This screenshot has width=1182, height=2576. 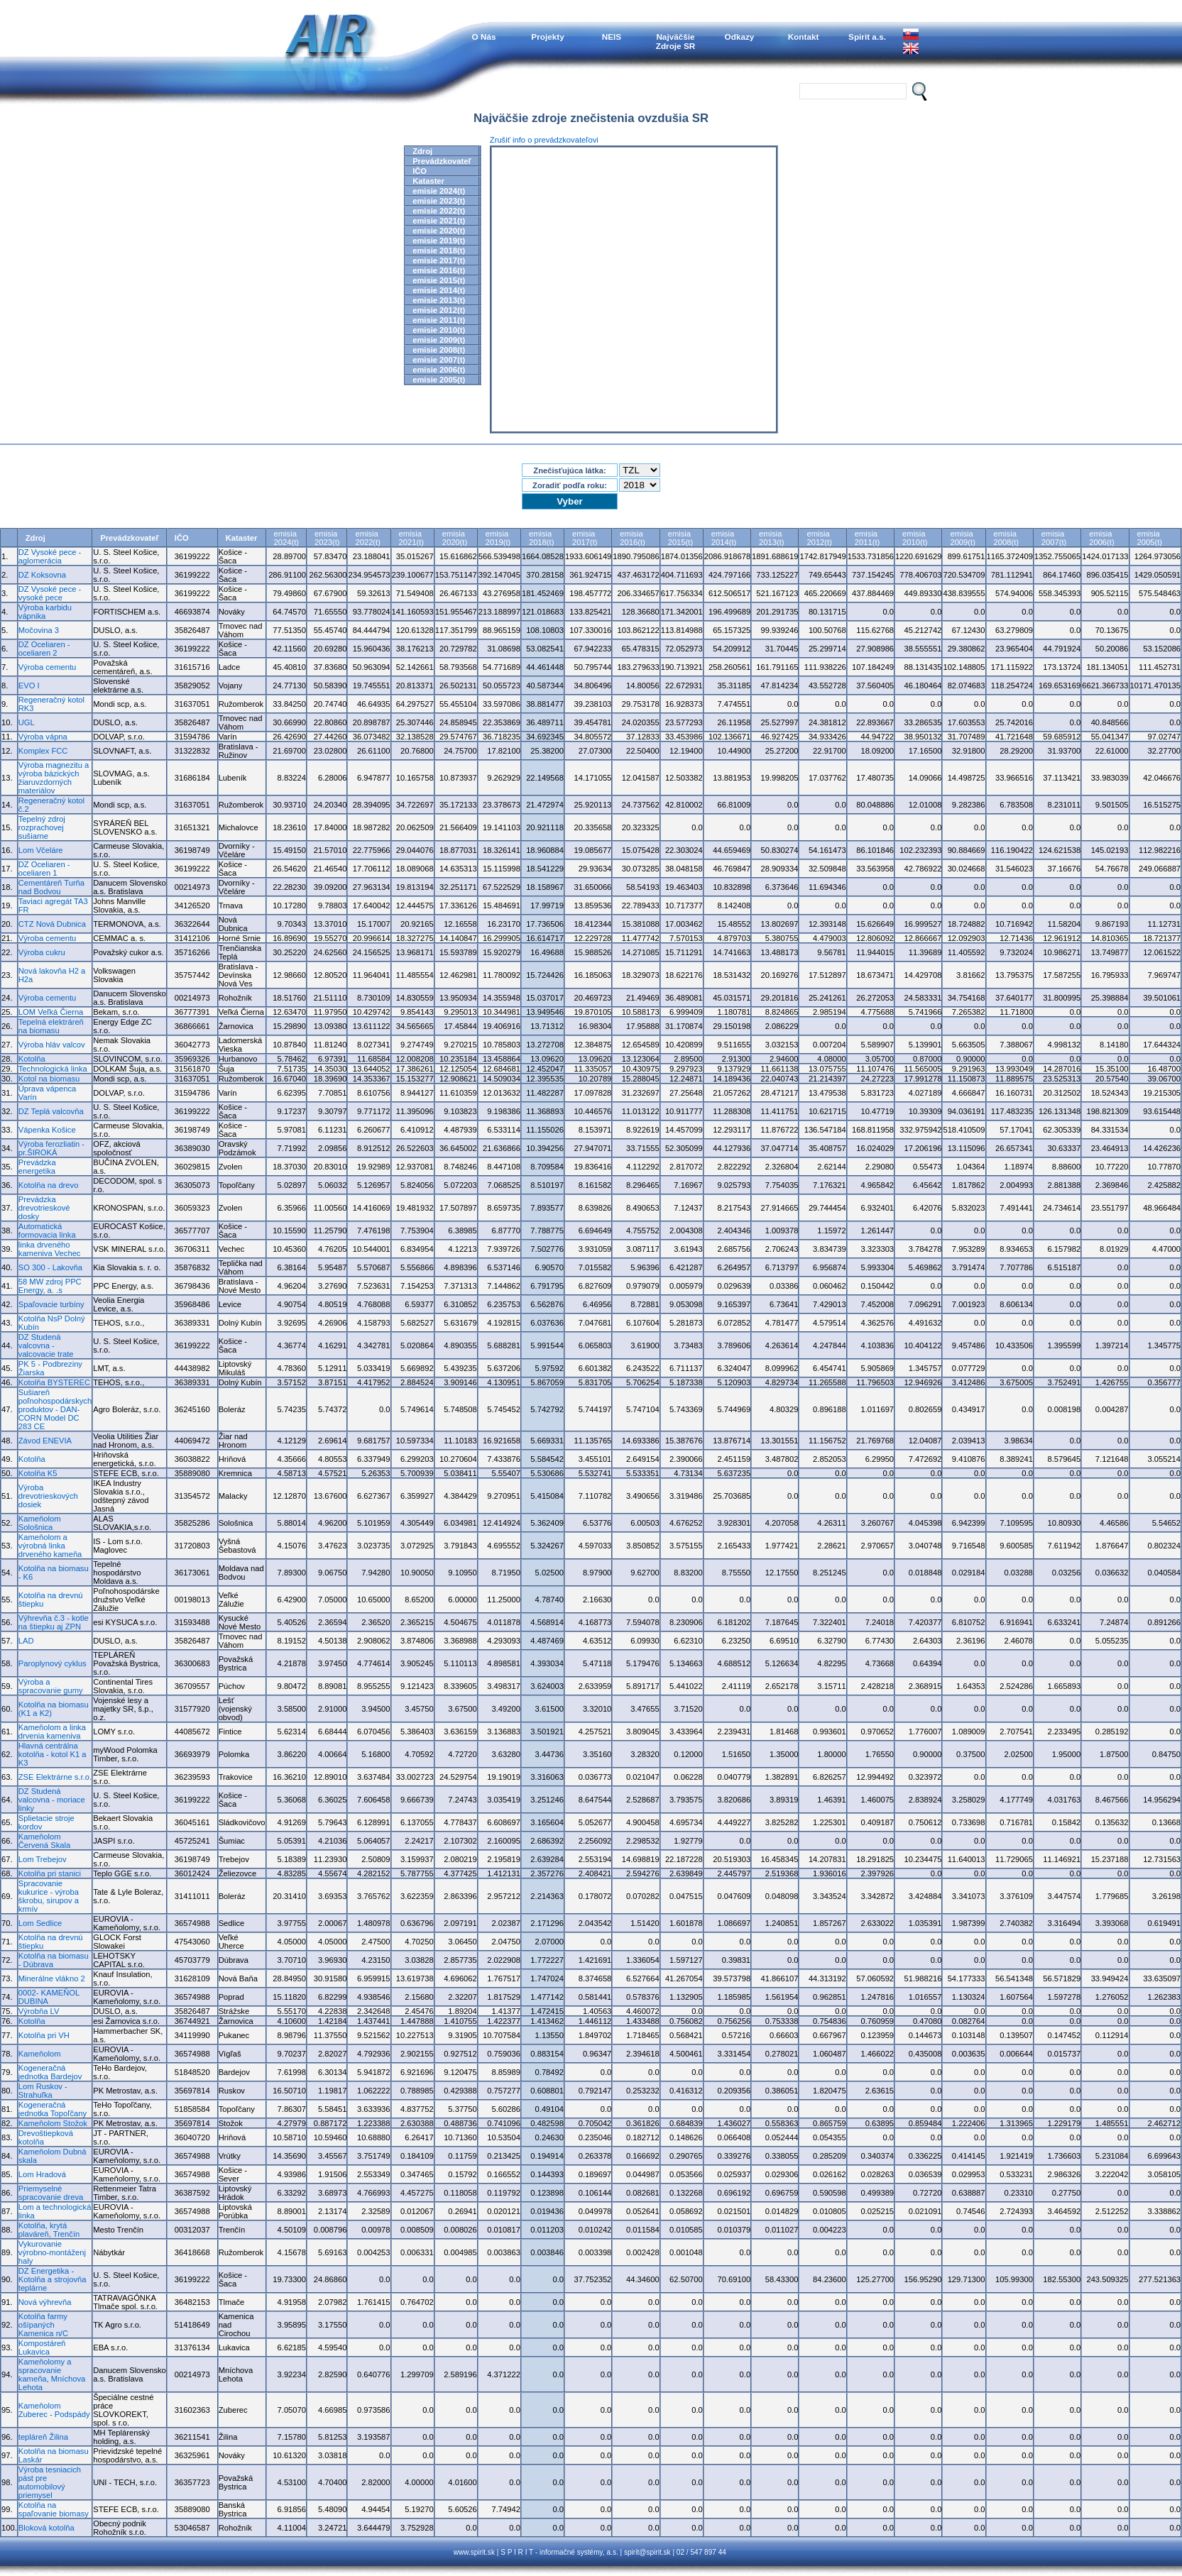 What do you see at coordinates (44, 2035) in the screenshot?
I see `Kotolňa pri VH` at bounding box center [44, 2035].